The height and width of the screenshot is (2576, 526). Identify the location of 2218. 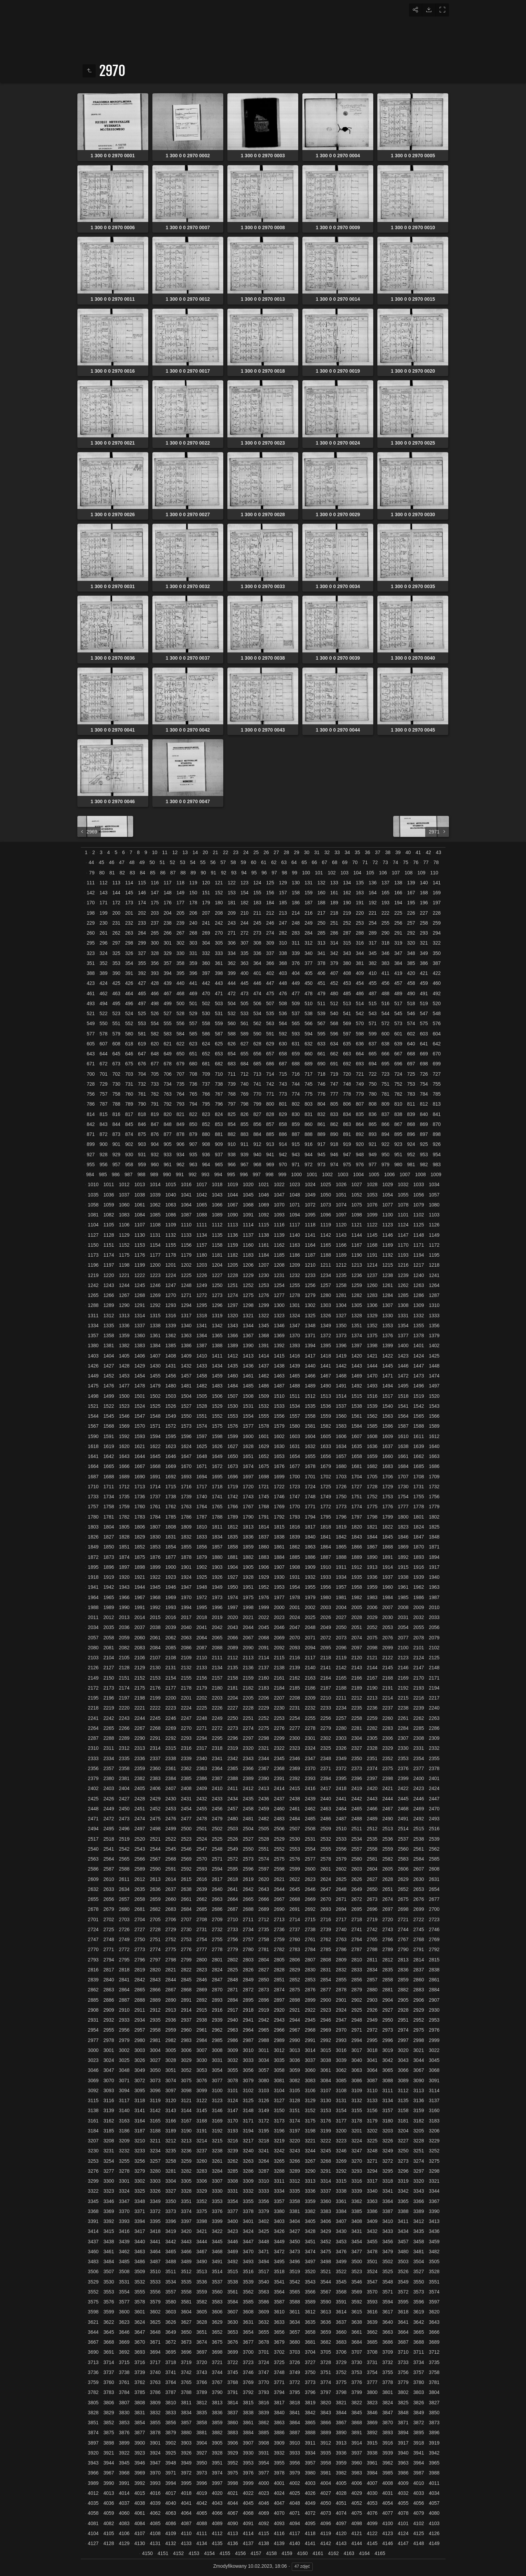
(93, 1708).